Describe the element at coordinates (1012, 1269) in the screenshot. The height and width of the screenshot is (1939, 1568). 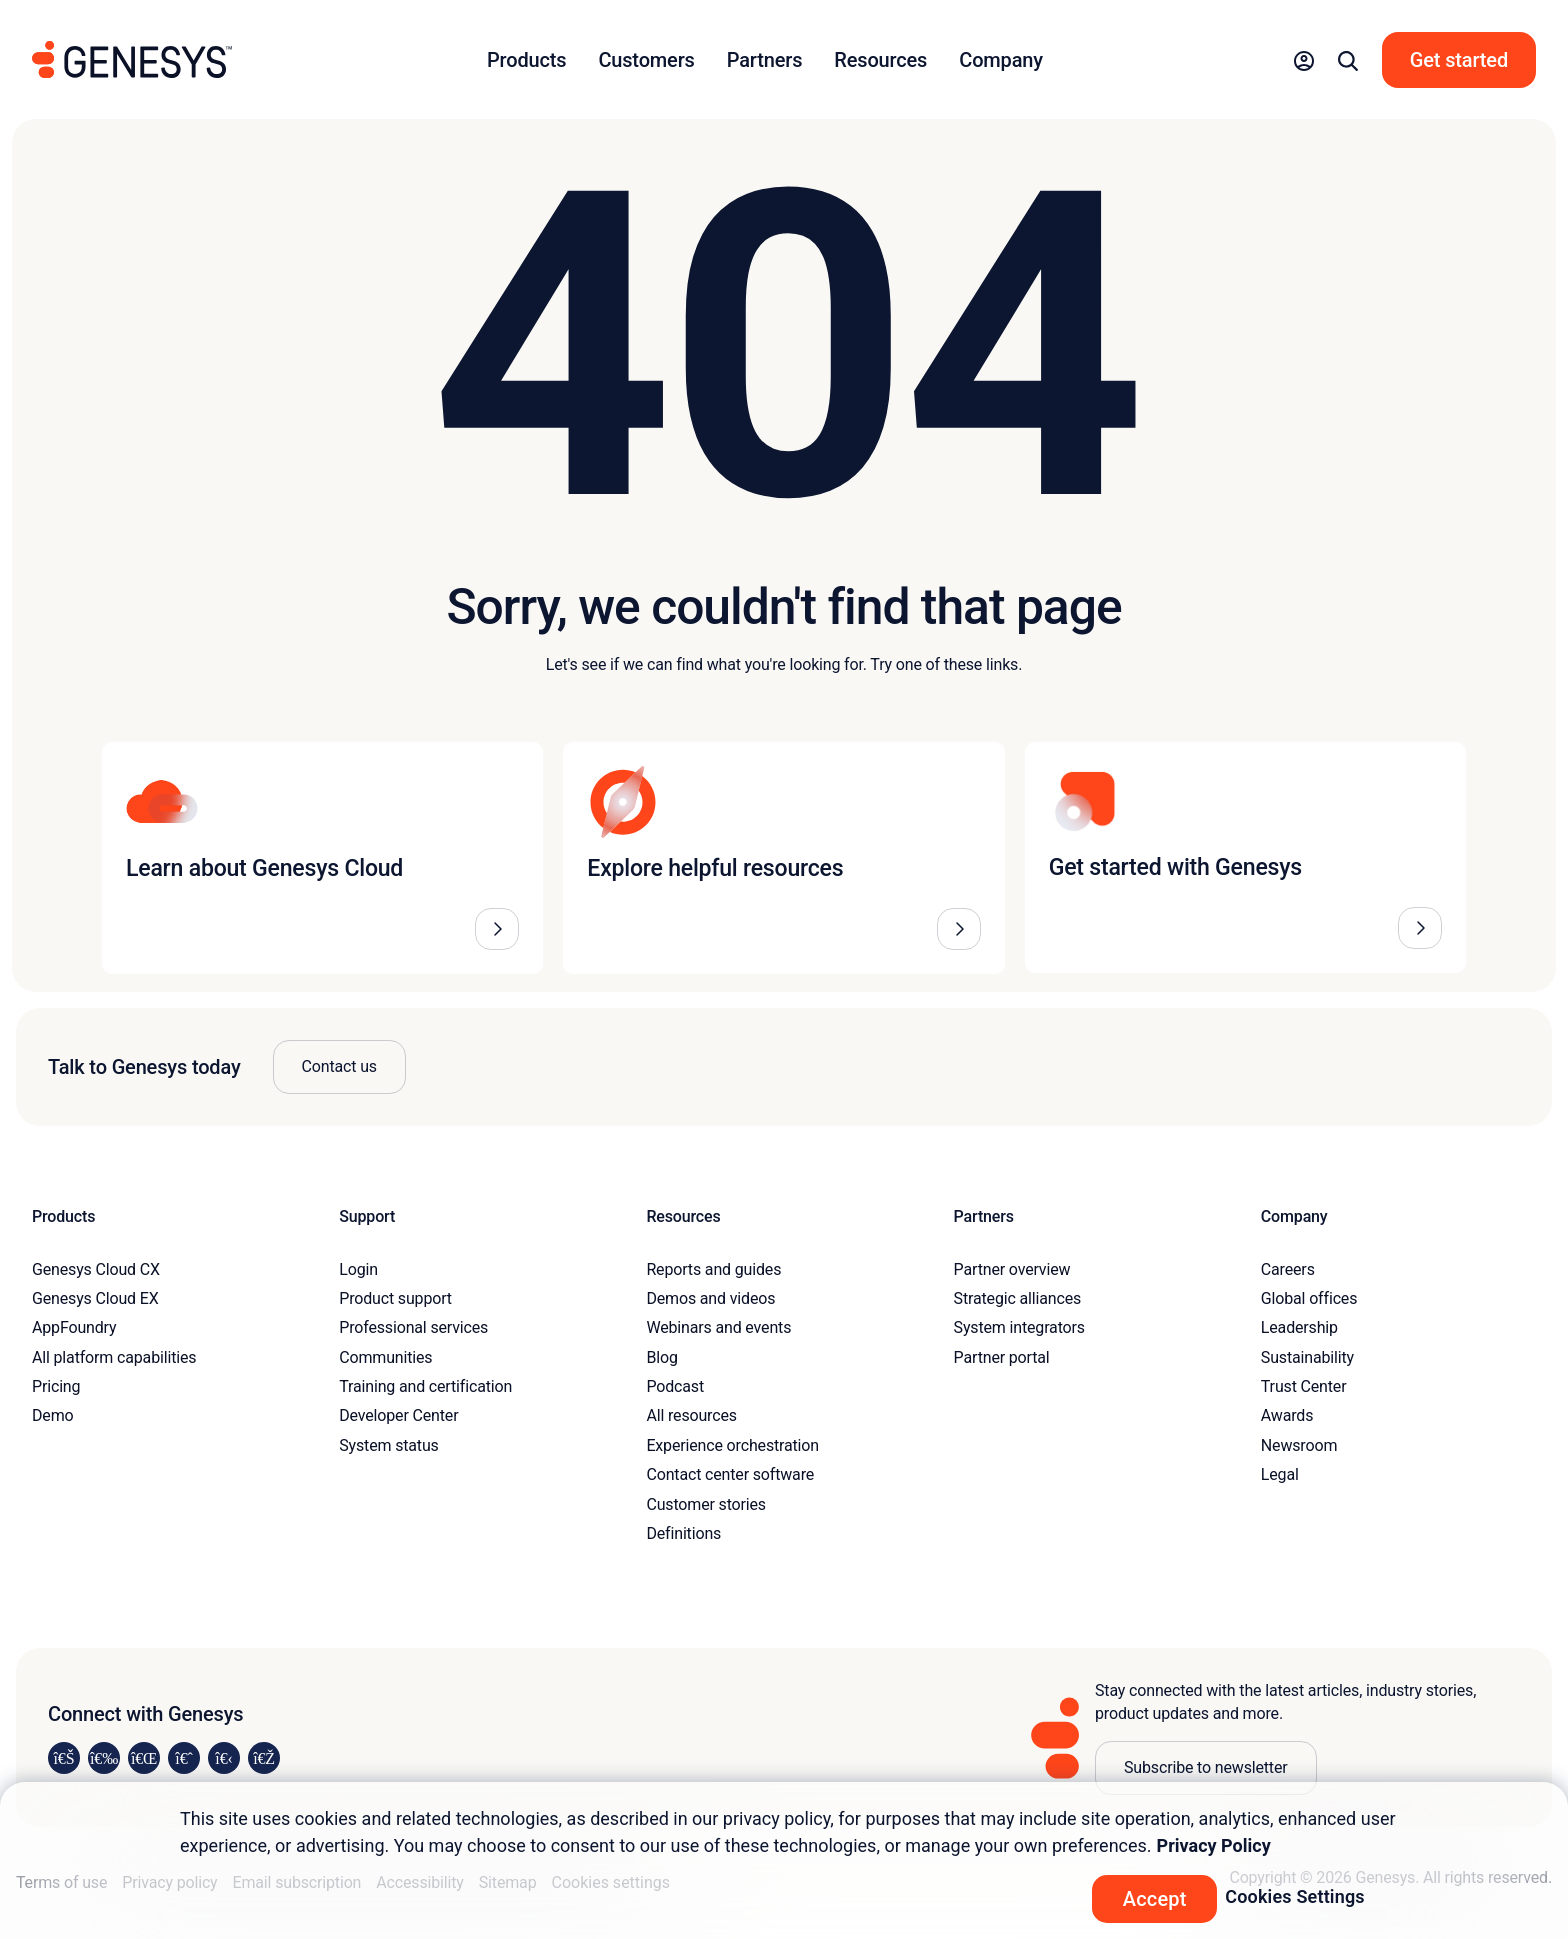
I see `Partner overview` at that location.